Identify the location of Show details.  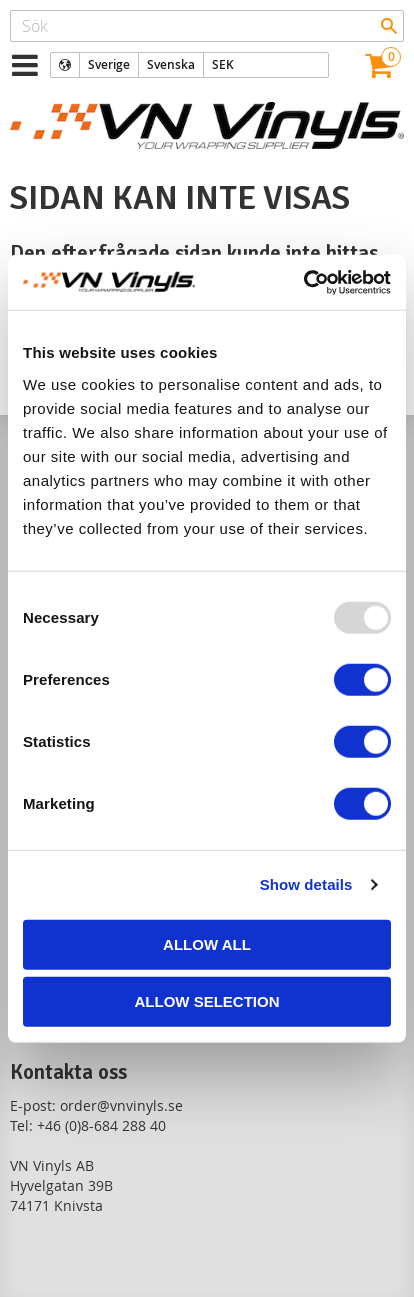
(306, 884).